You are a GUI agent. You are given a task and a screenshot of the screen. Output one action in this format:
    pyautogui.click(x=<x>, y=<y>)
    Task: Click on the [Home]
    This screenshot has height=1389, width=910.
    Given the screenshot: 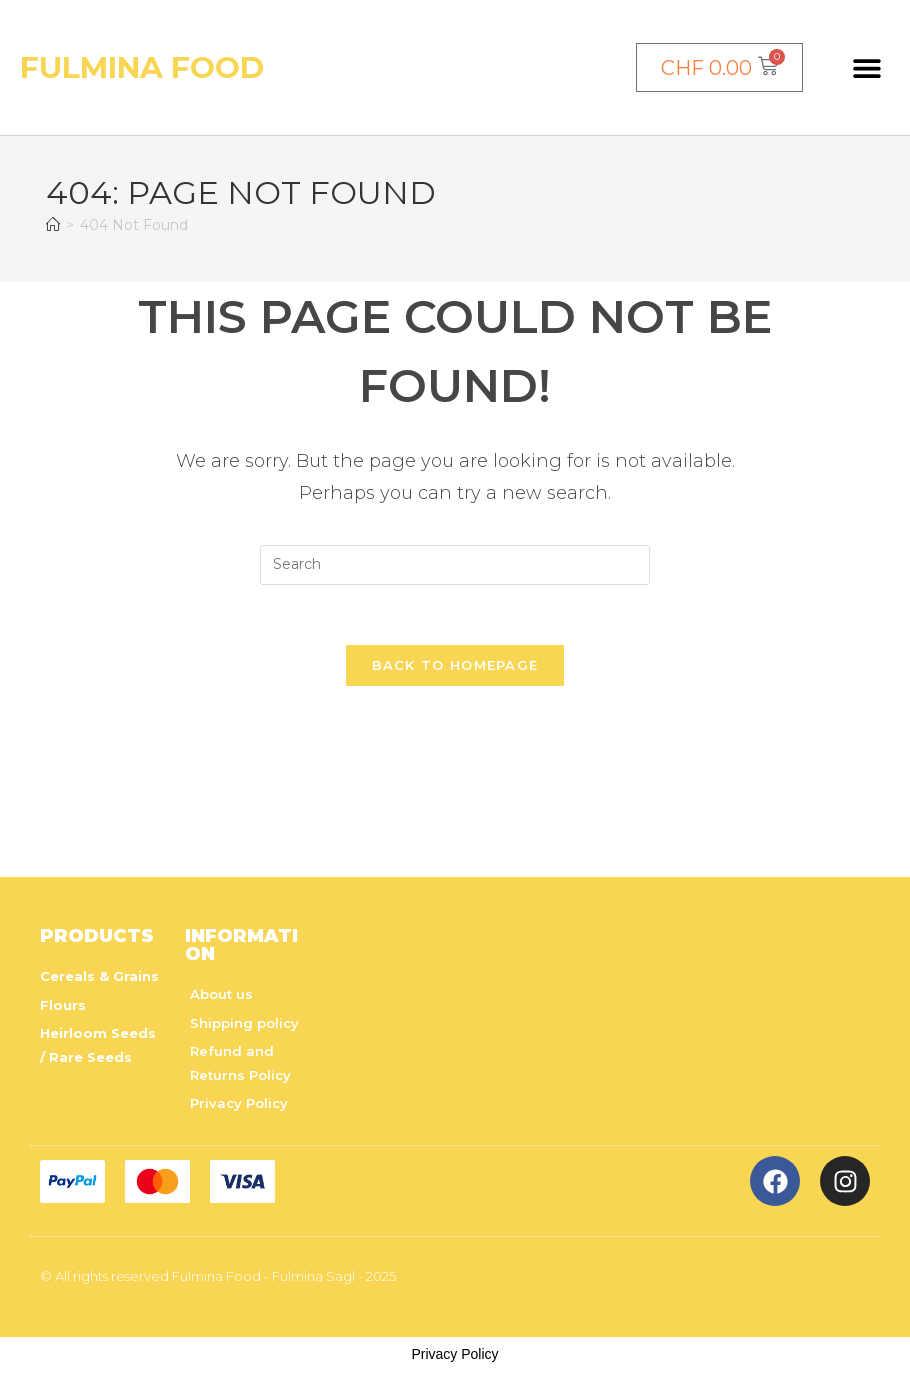 What is the action you would take?
    pyautogui.click(x=53, y=225)
    